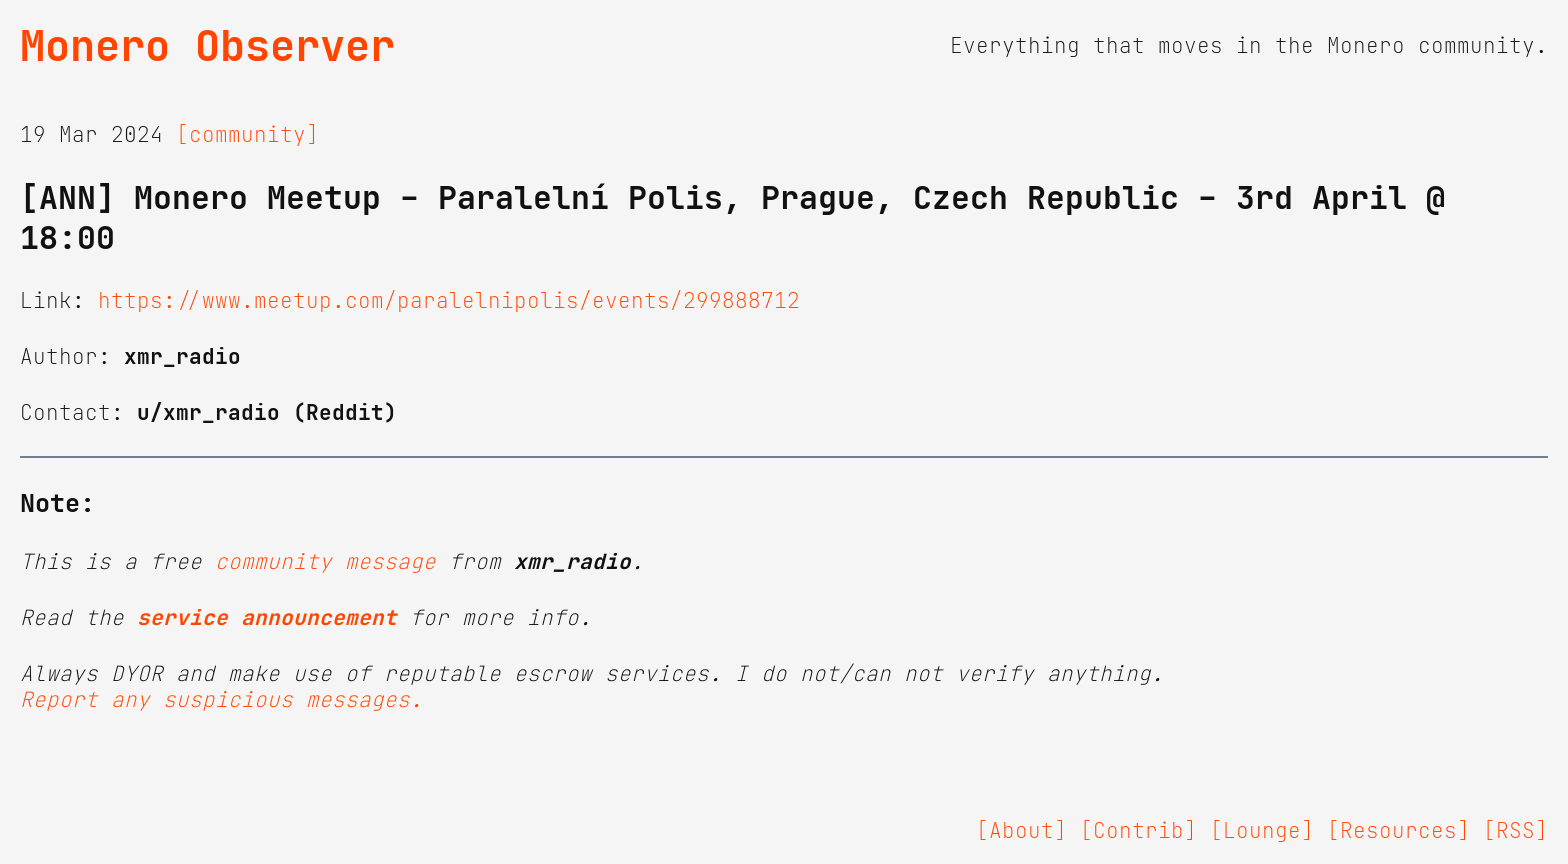 The height and width of the screenshot is (864, 1568). I want to click on Monero Observer, so click(207, 46).